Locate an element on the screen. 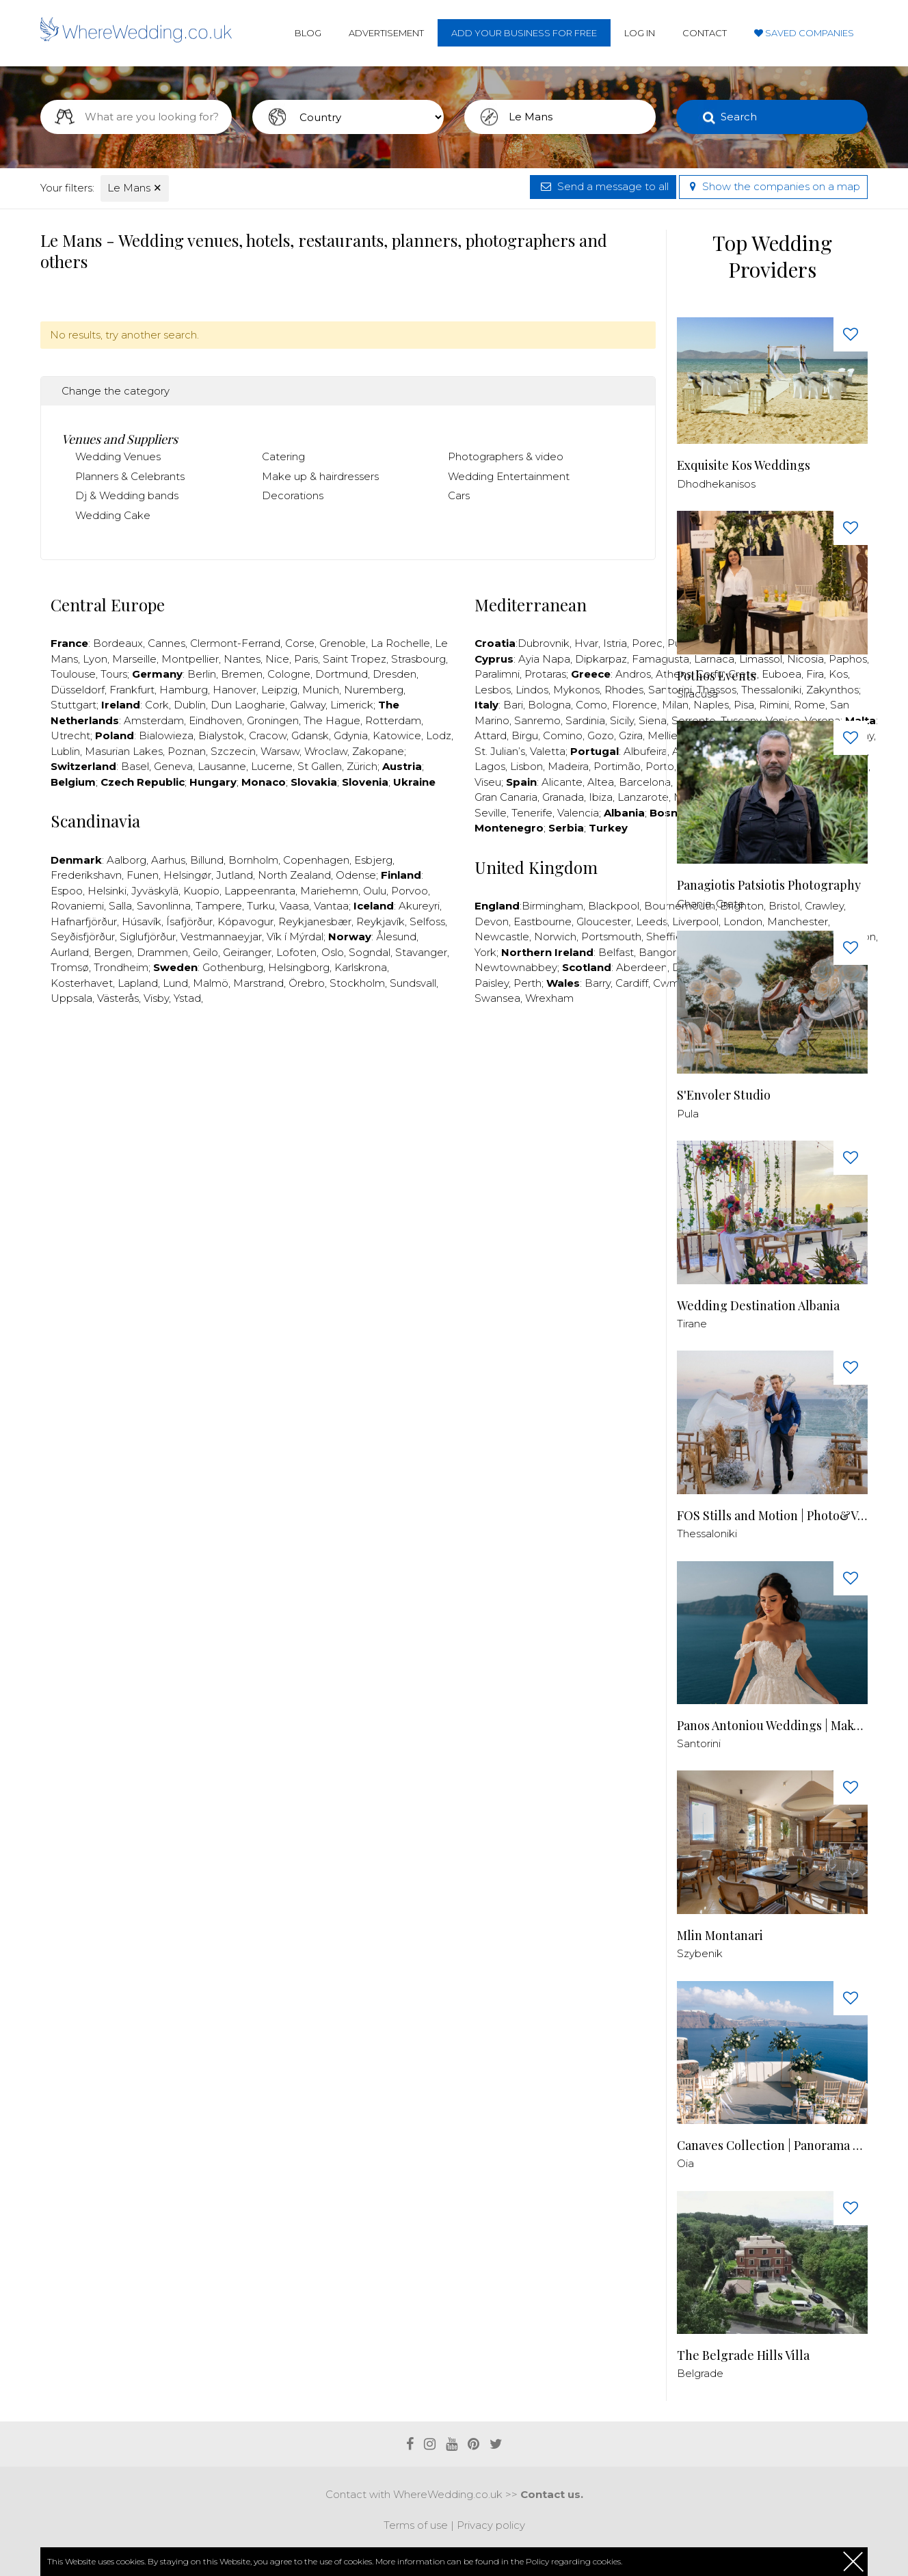  Cannes is located at coordinates (166, 643).